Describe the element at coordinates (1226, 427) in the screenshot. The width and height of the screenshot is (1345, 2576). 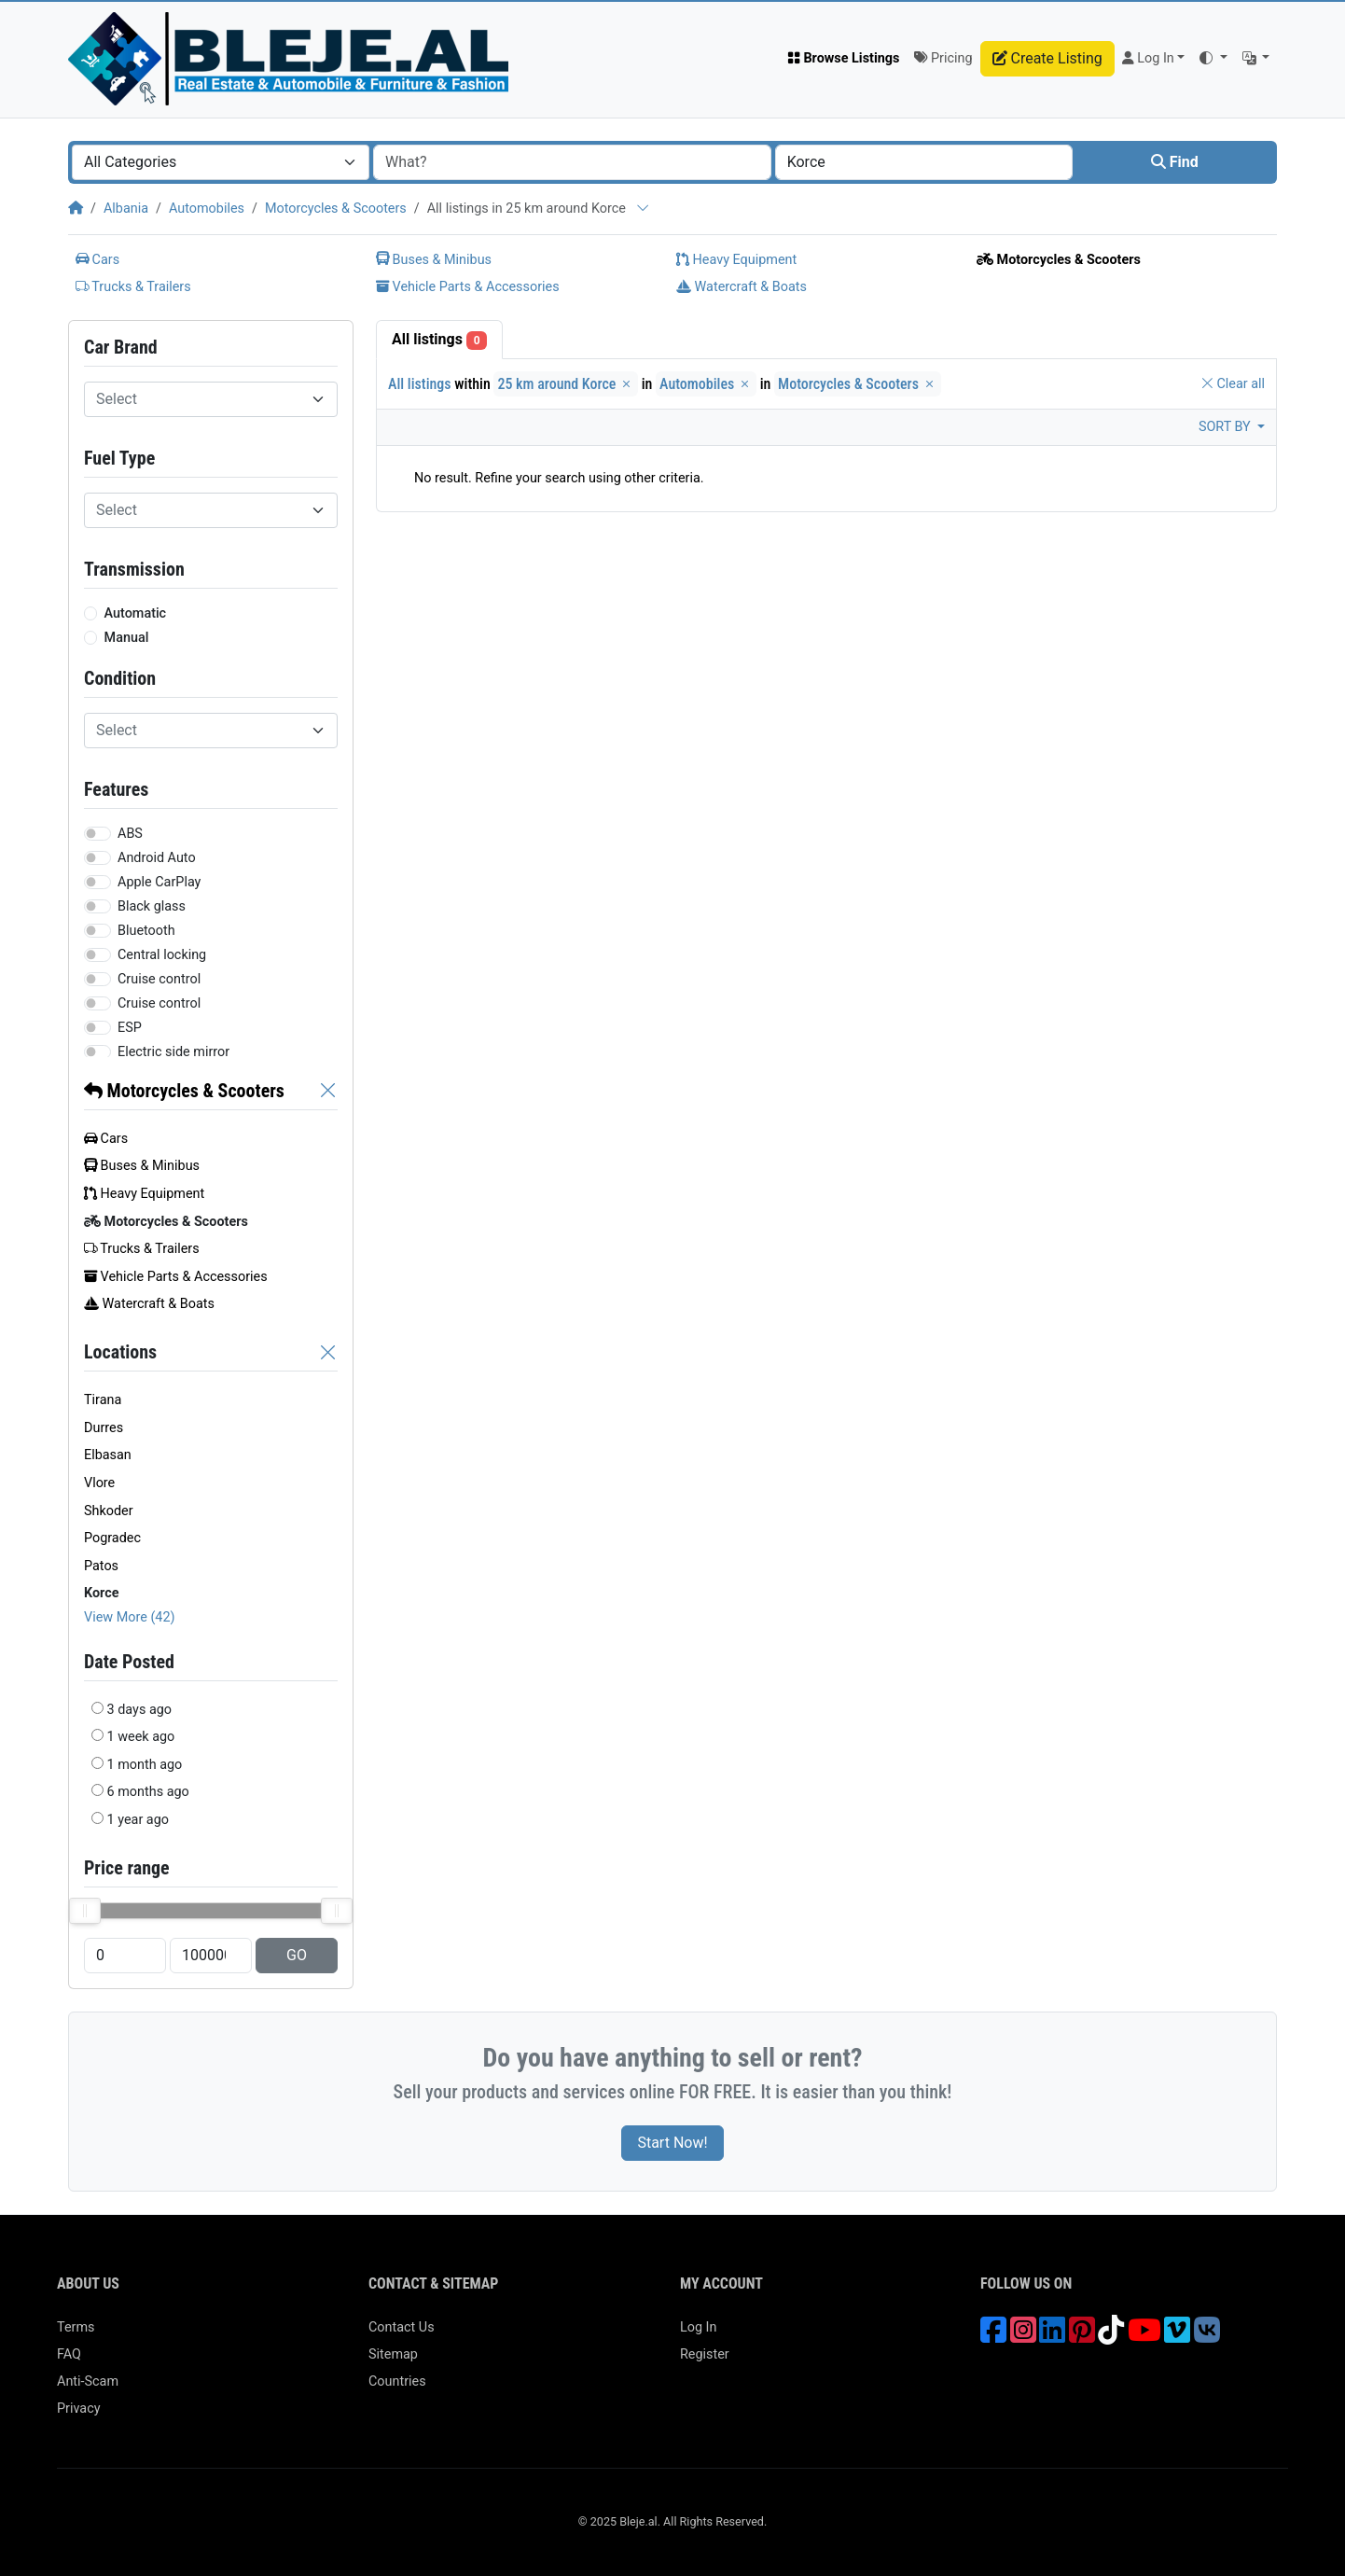
I see `Sort by` at that location.